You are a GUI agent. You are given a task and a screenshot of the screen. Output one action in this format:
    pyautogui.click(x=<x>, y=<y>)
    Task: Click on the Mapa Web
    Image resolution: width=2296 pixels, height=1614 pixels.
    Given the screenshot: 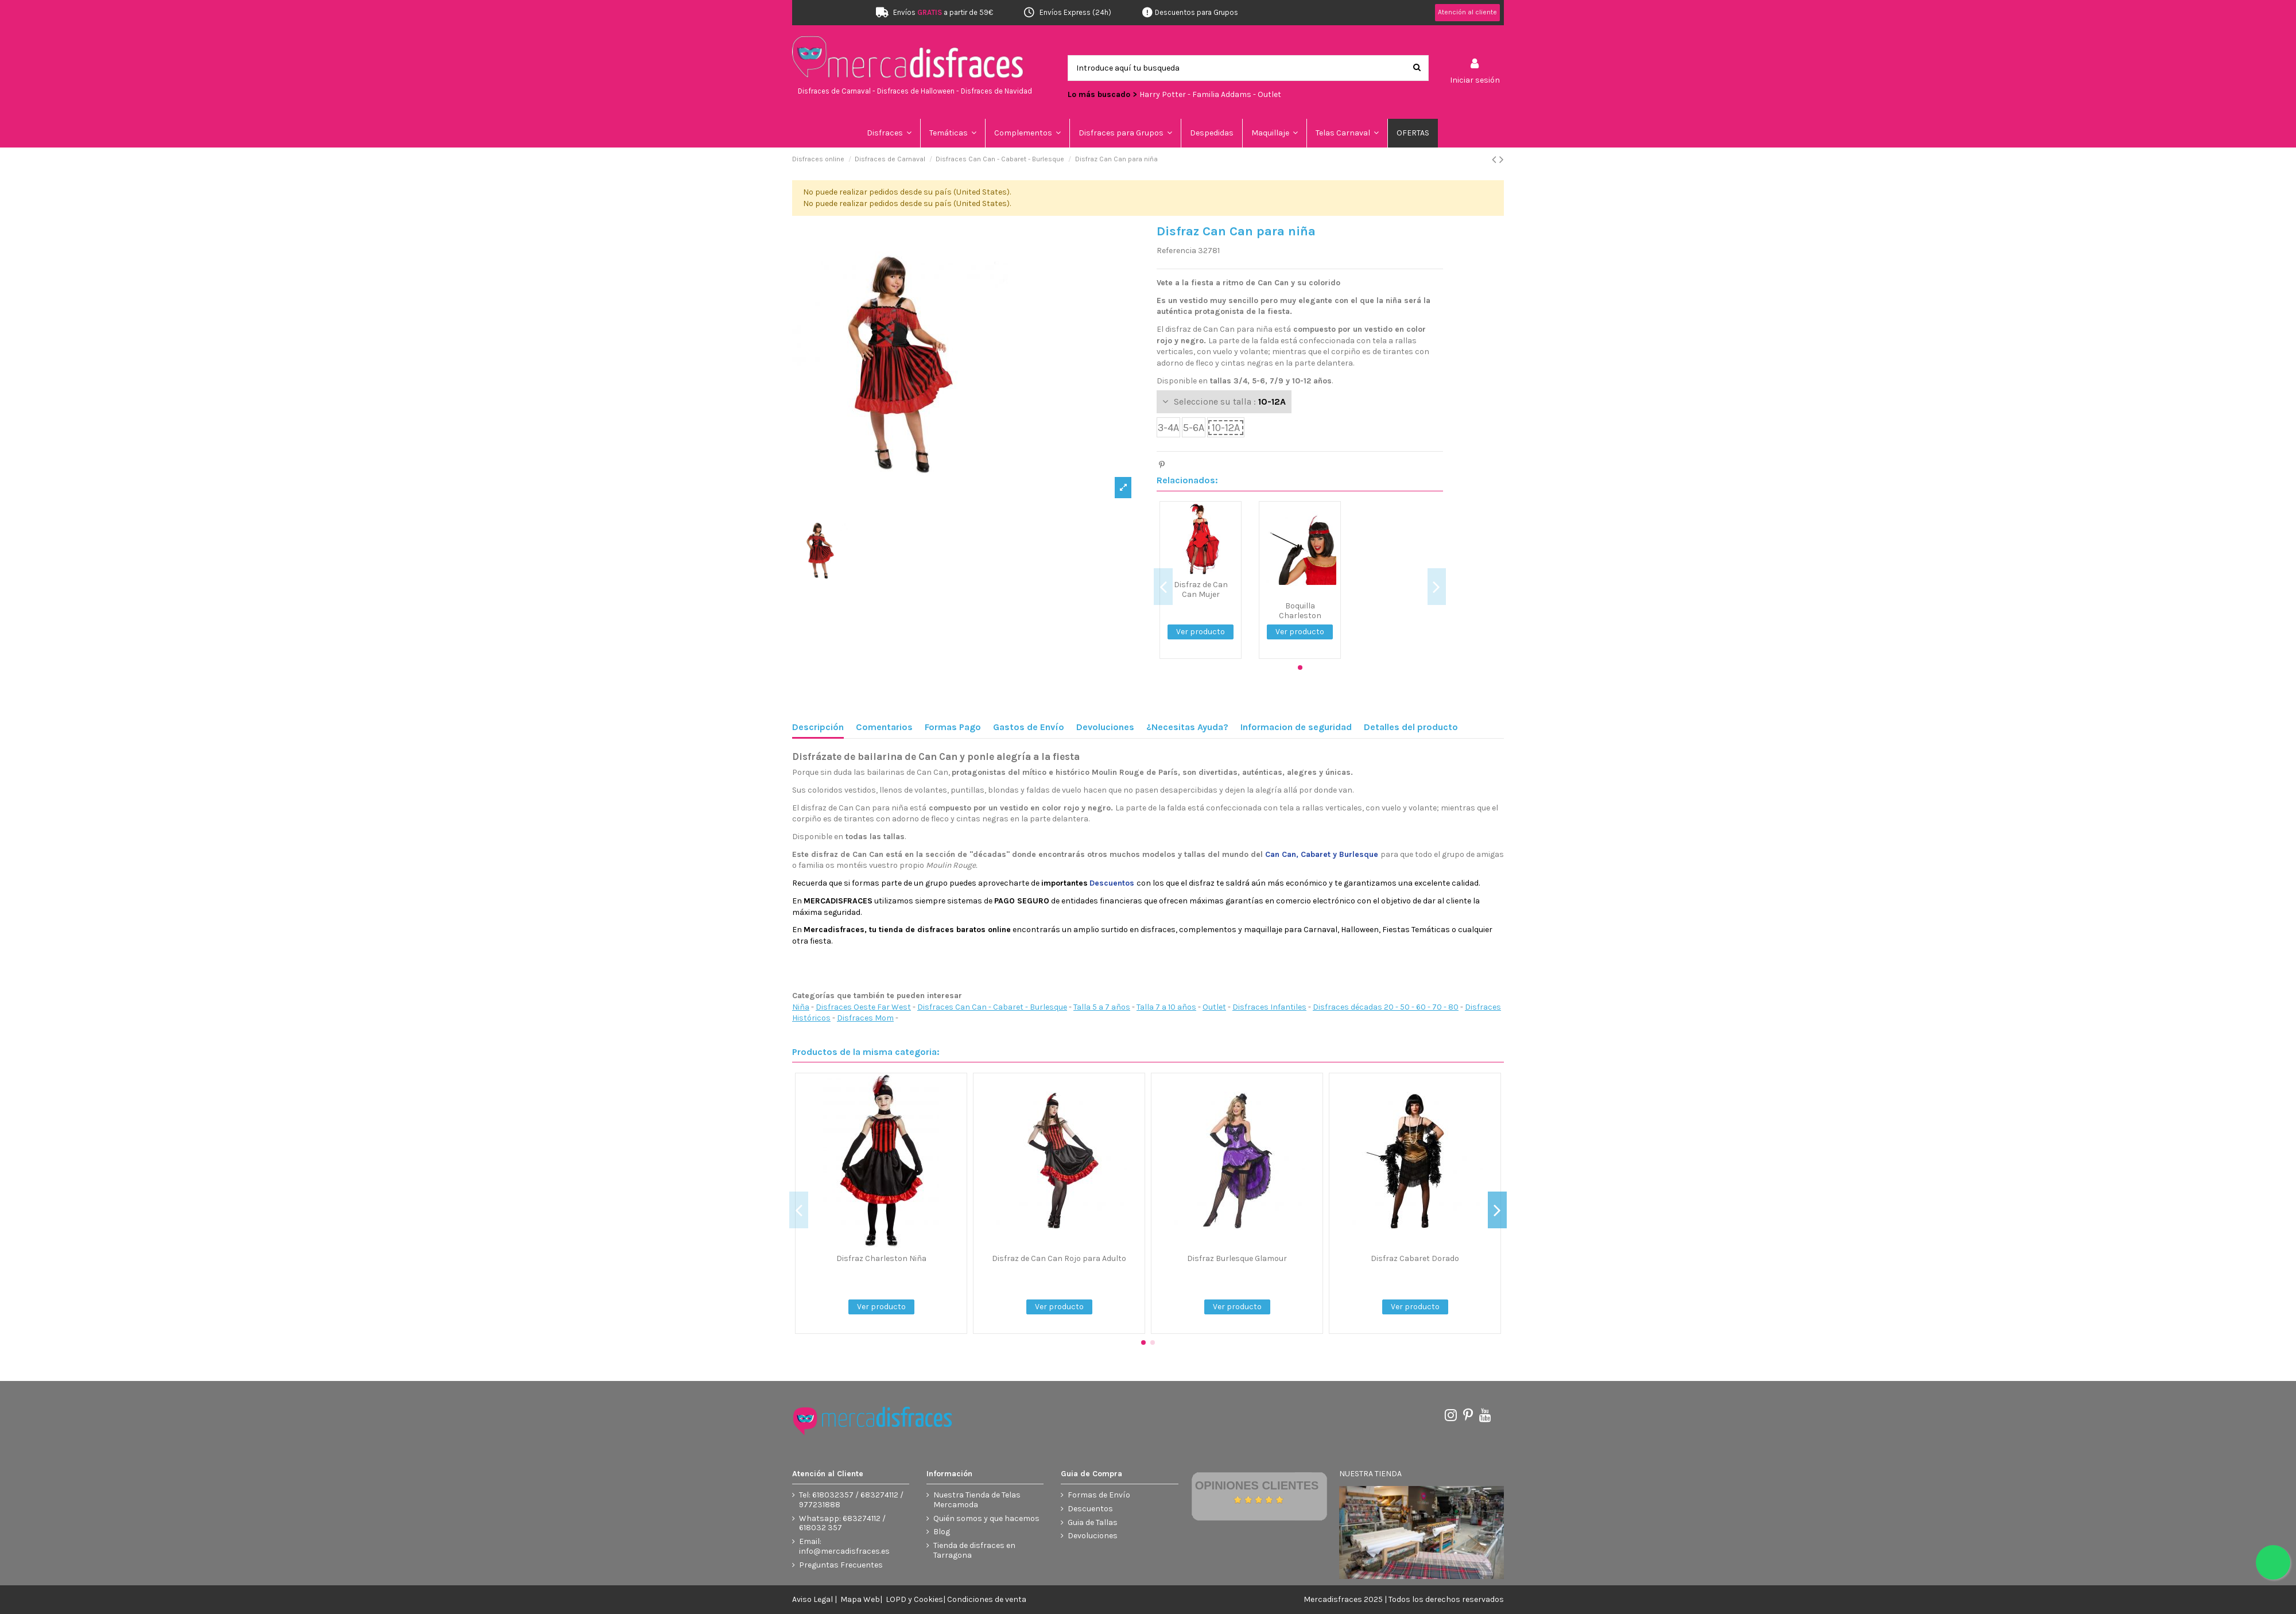 What is the action you would take?
    pyautogui.click(x=860, y=1599)
    